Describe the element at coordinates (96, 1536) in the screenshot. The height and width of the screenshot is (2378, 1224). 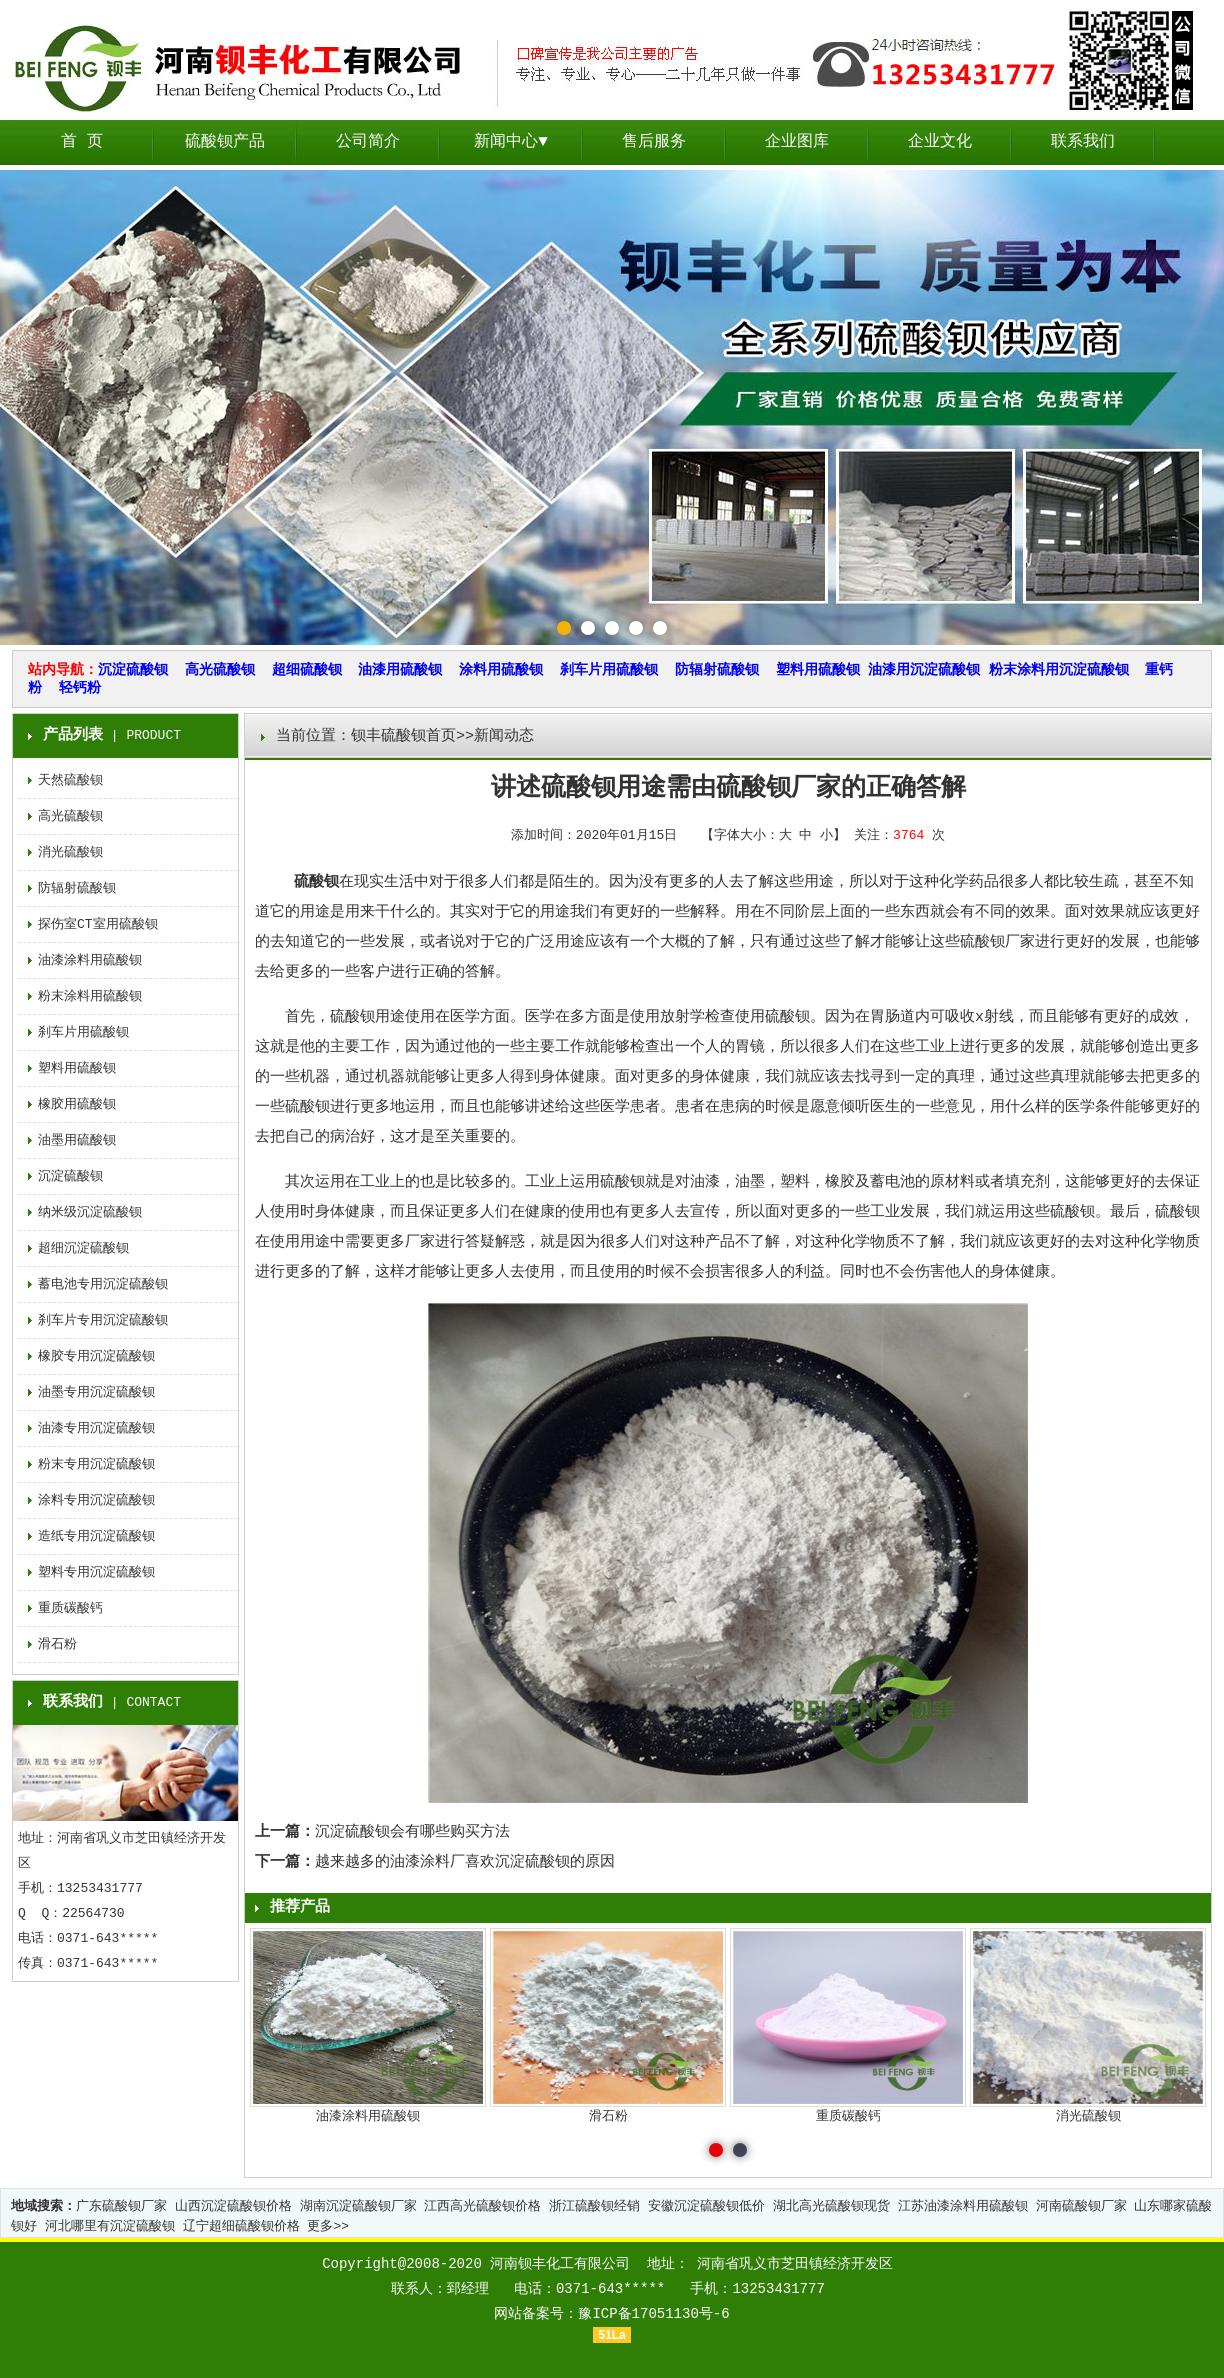
I see `造纸专用沉淀硫酸钡` at that location.